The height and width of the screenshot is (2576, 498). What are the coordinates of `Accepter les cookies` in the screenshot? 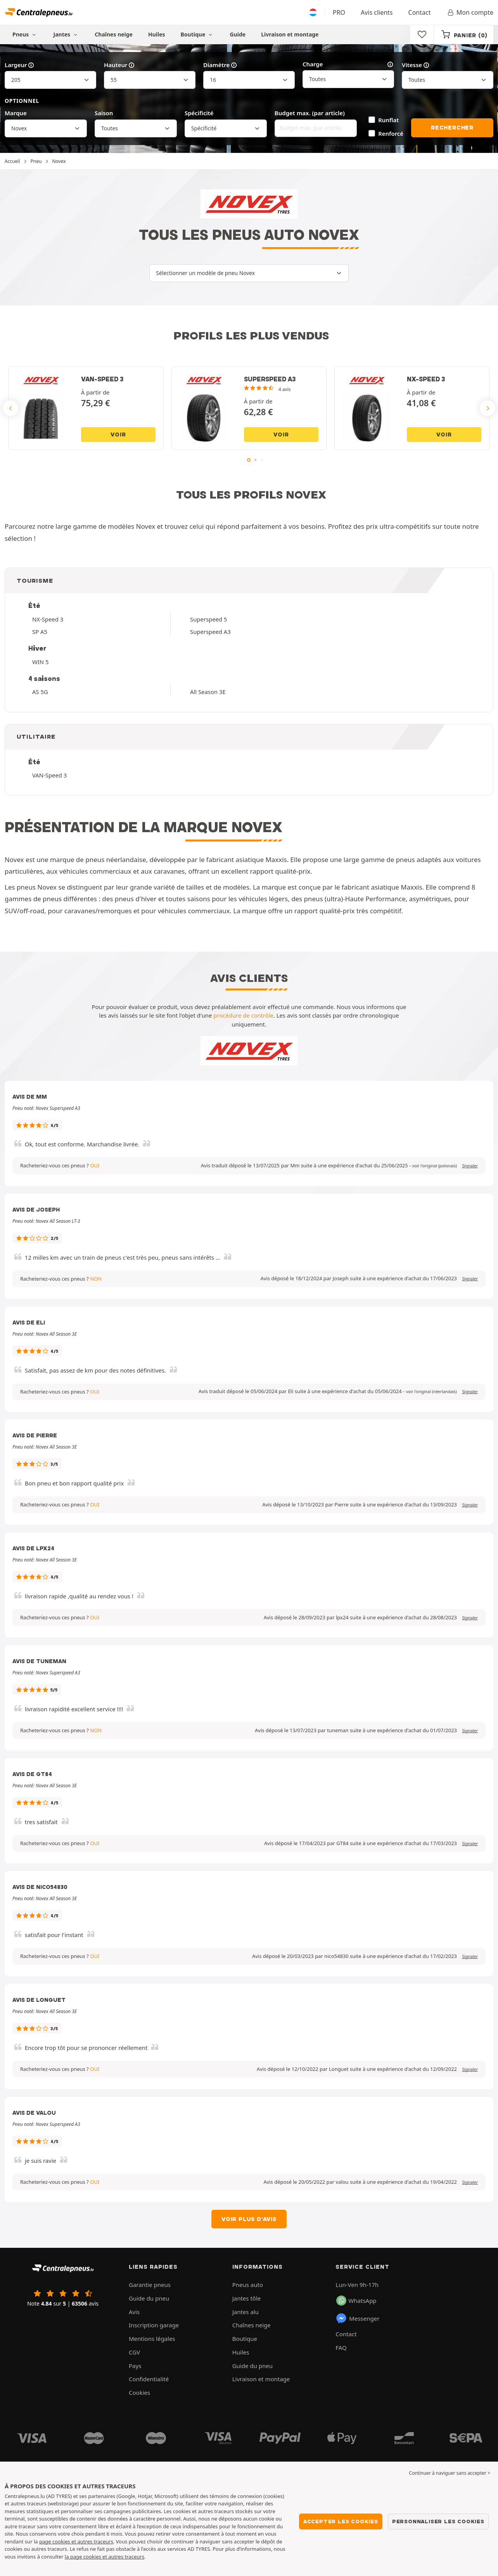 It's located at (340, 2521).